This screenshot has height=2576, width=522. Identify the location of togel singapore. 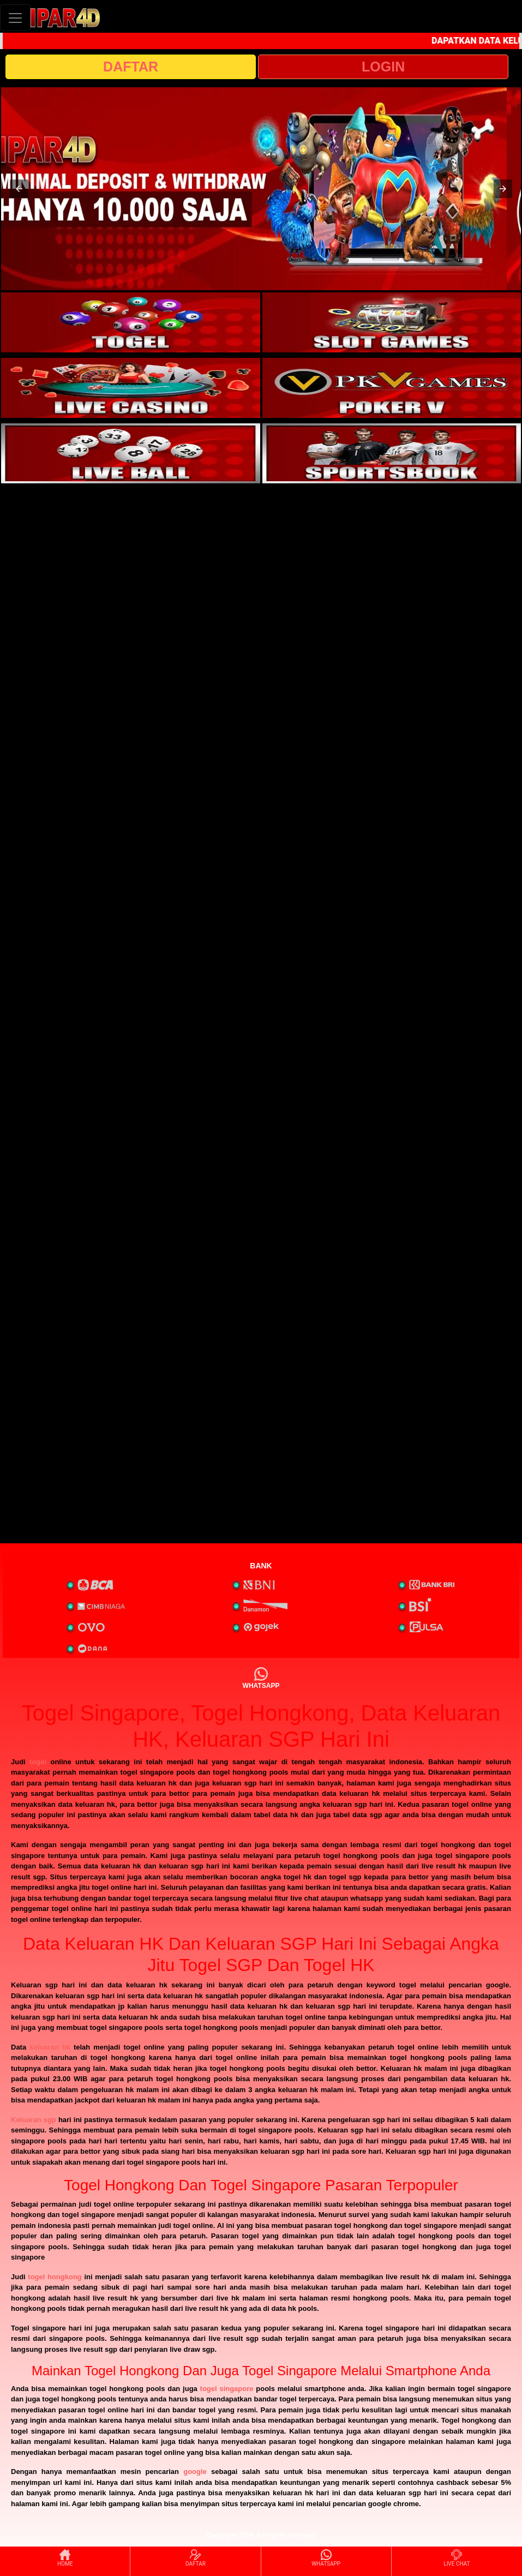
(227, 2389).